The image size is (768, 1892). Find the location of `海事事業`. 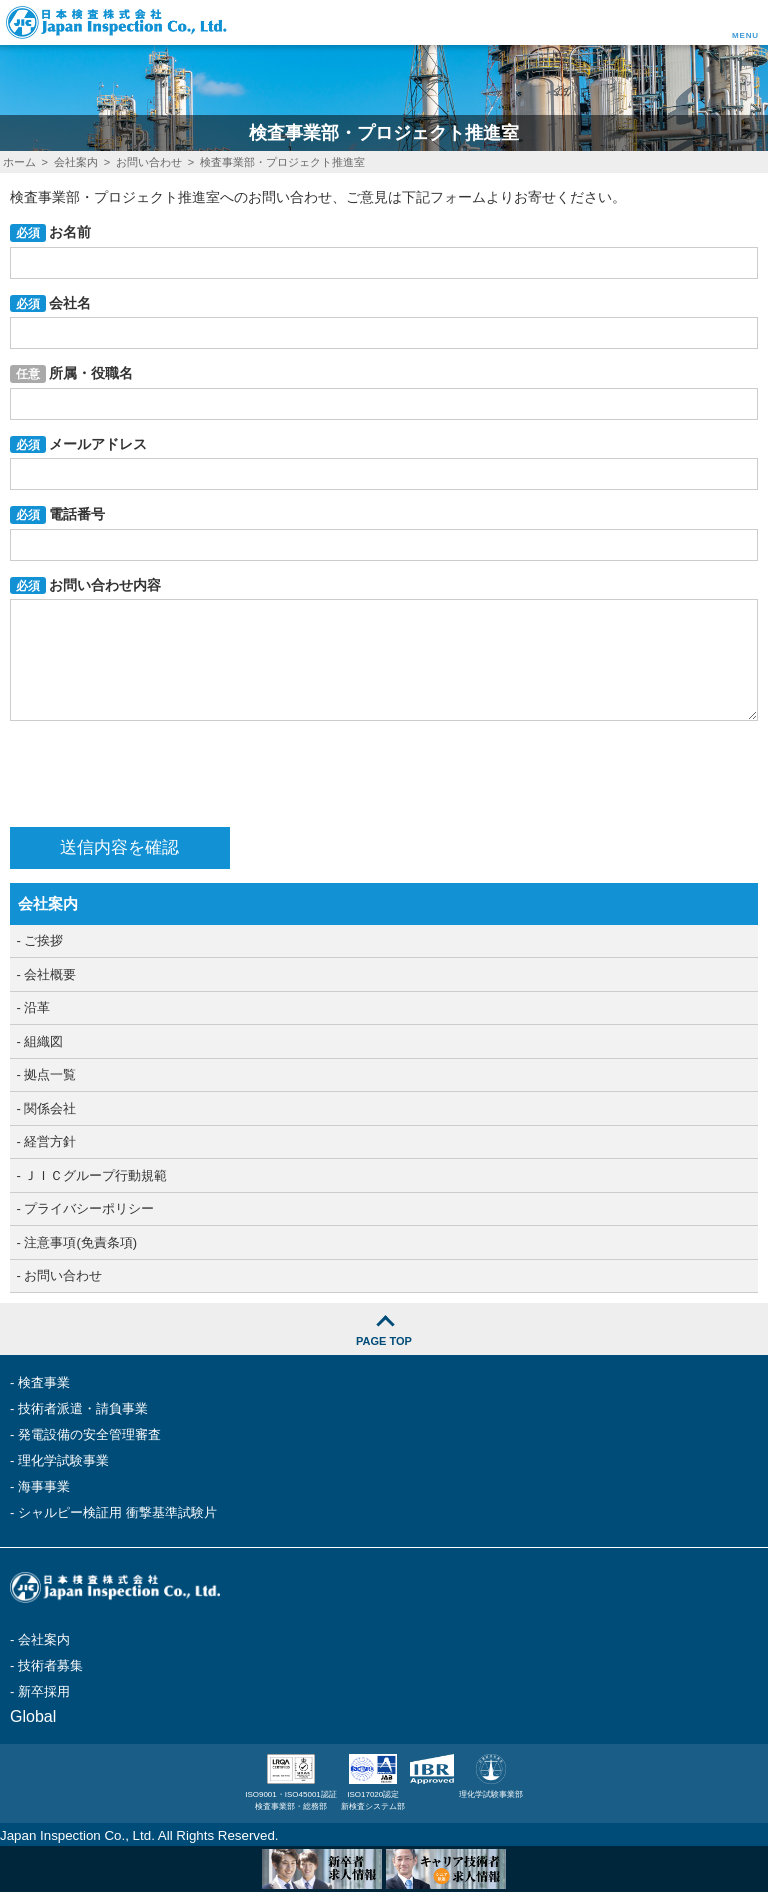

海事事業 is located at coordinates (44, 1486).